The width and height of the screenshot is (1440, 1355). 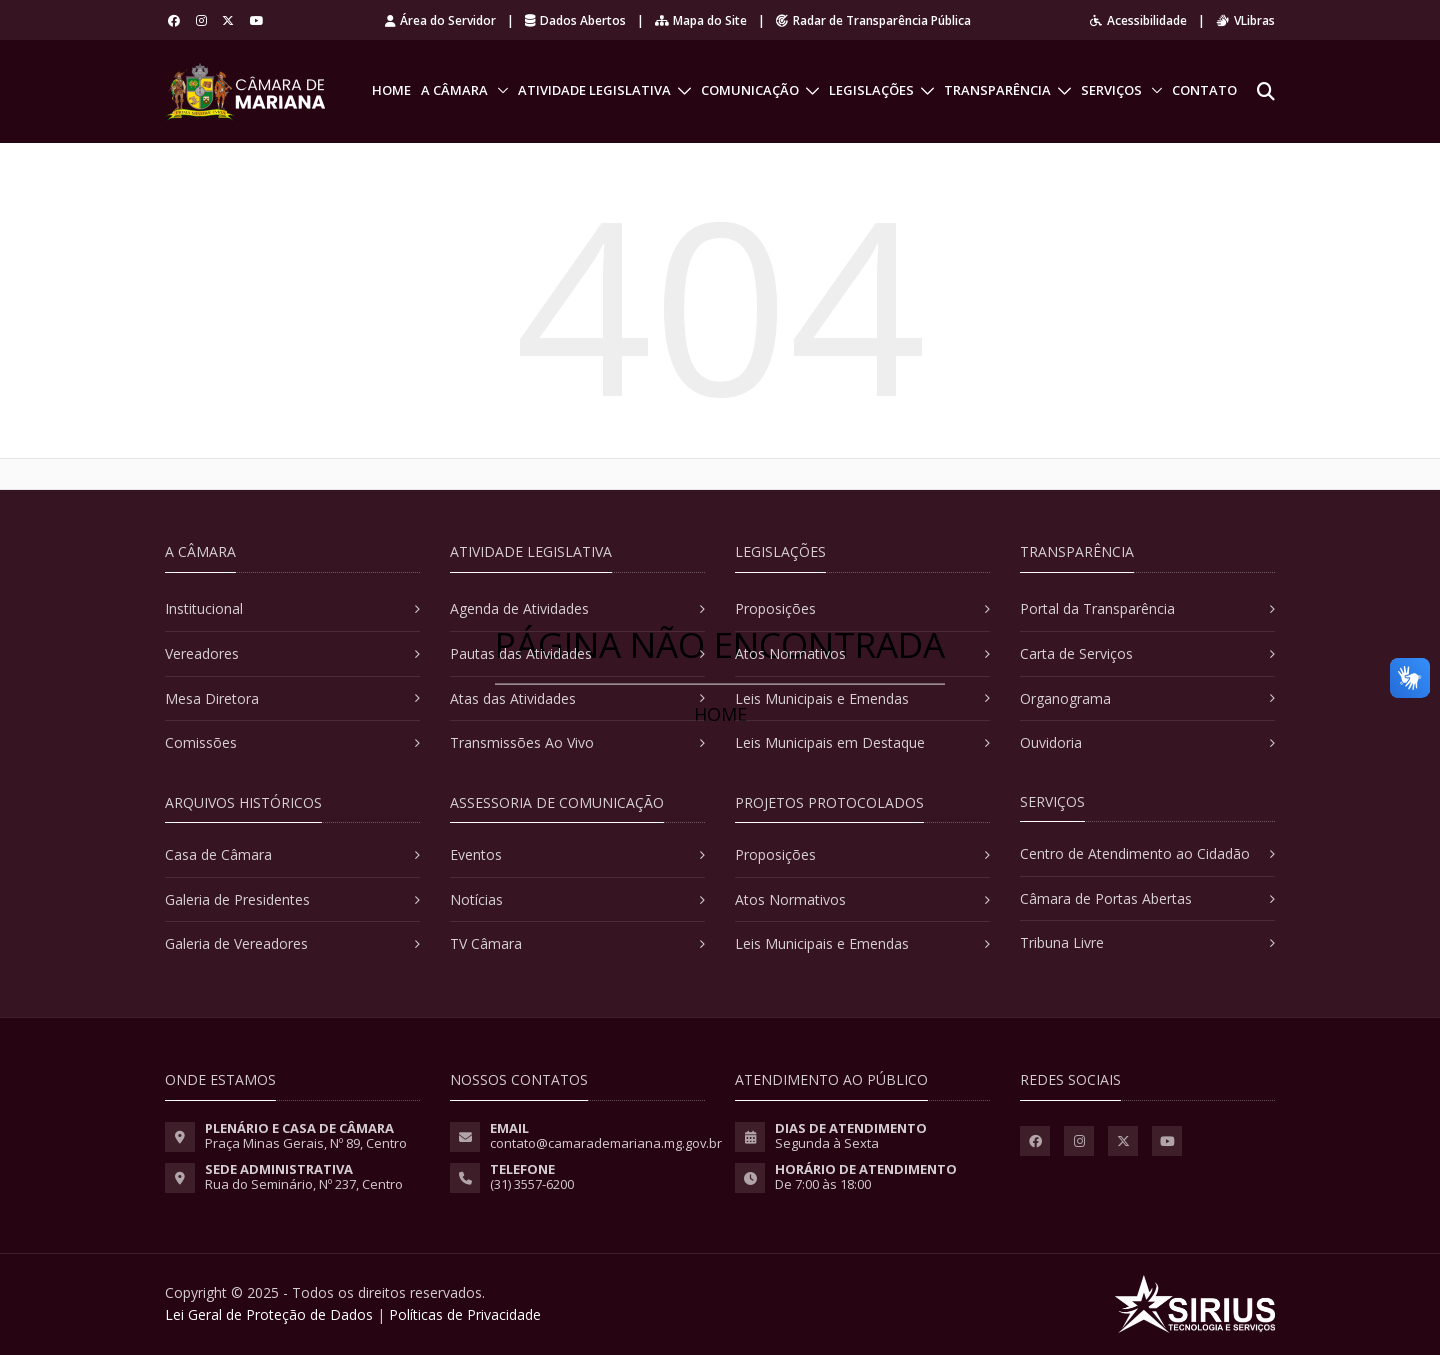 What do you see at coordinates (575, 20) in the screenshot?
I see `Dados Abertos` at bounding box center [575, 20].